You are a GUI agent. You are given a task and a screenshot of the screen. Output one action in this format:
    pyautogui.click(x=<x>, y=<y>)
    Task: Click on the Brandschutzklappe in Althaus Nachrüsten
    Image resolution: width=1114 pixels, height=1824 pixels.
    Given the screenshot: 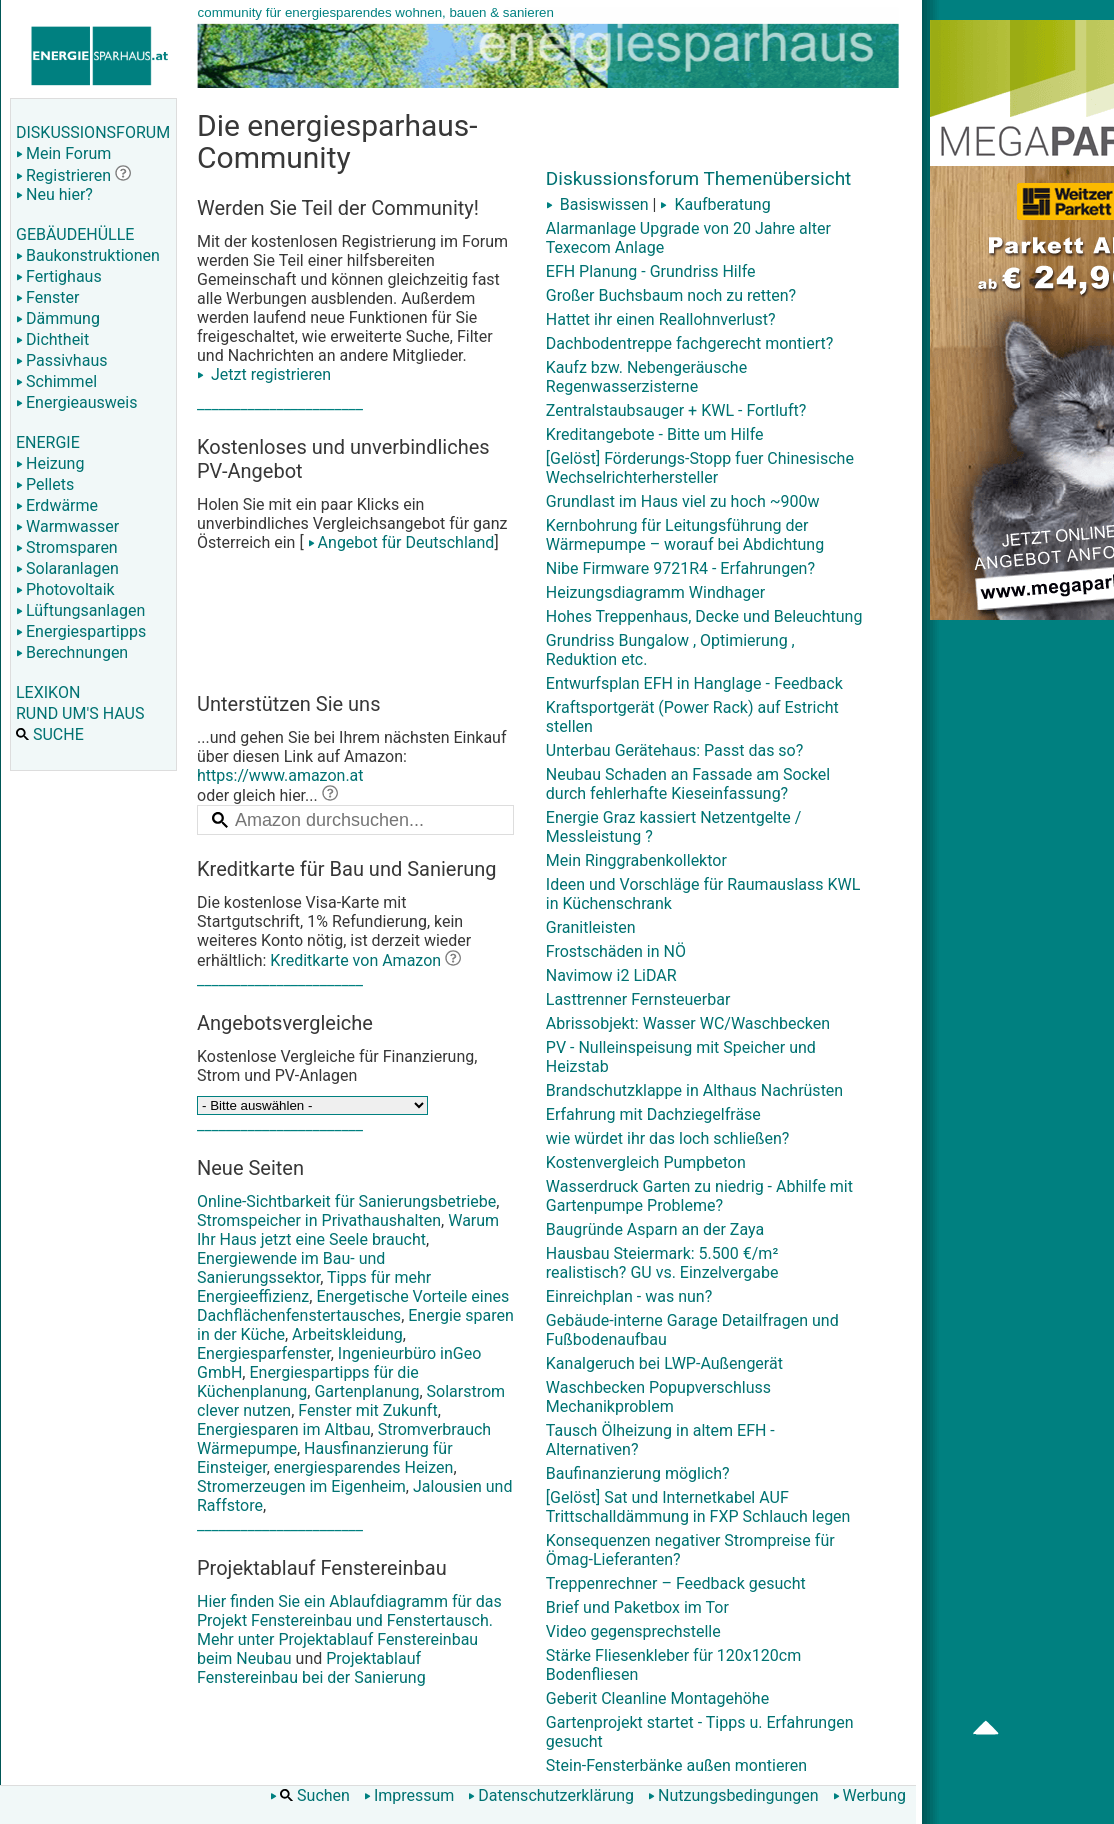 What is the action you would take?
    pyautogui.click(x=694, y=1090)
    